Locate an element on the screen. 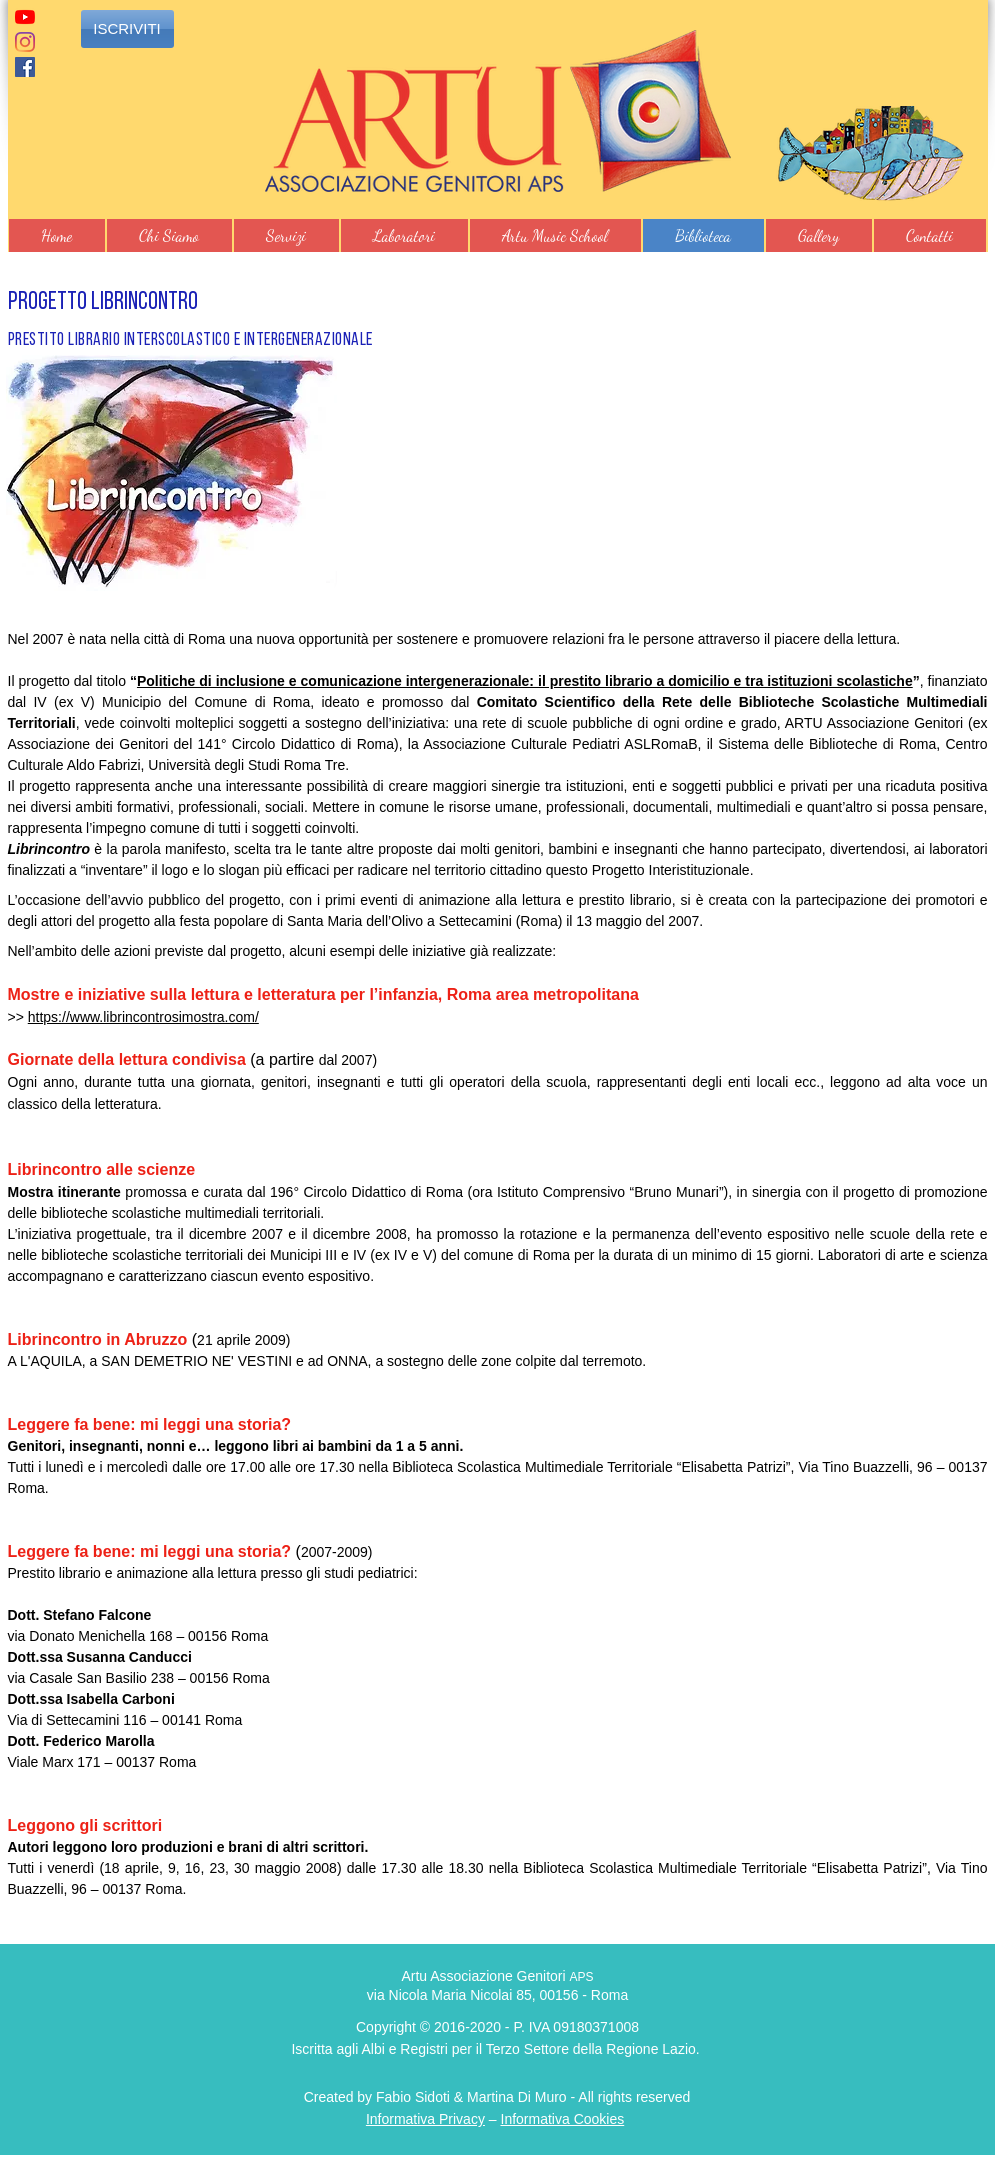 The image size is (995, 2171). [Instagram] is located at coordinates (25, 42).